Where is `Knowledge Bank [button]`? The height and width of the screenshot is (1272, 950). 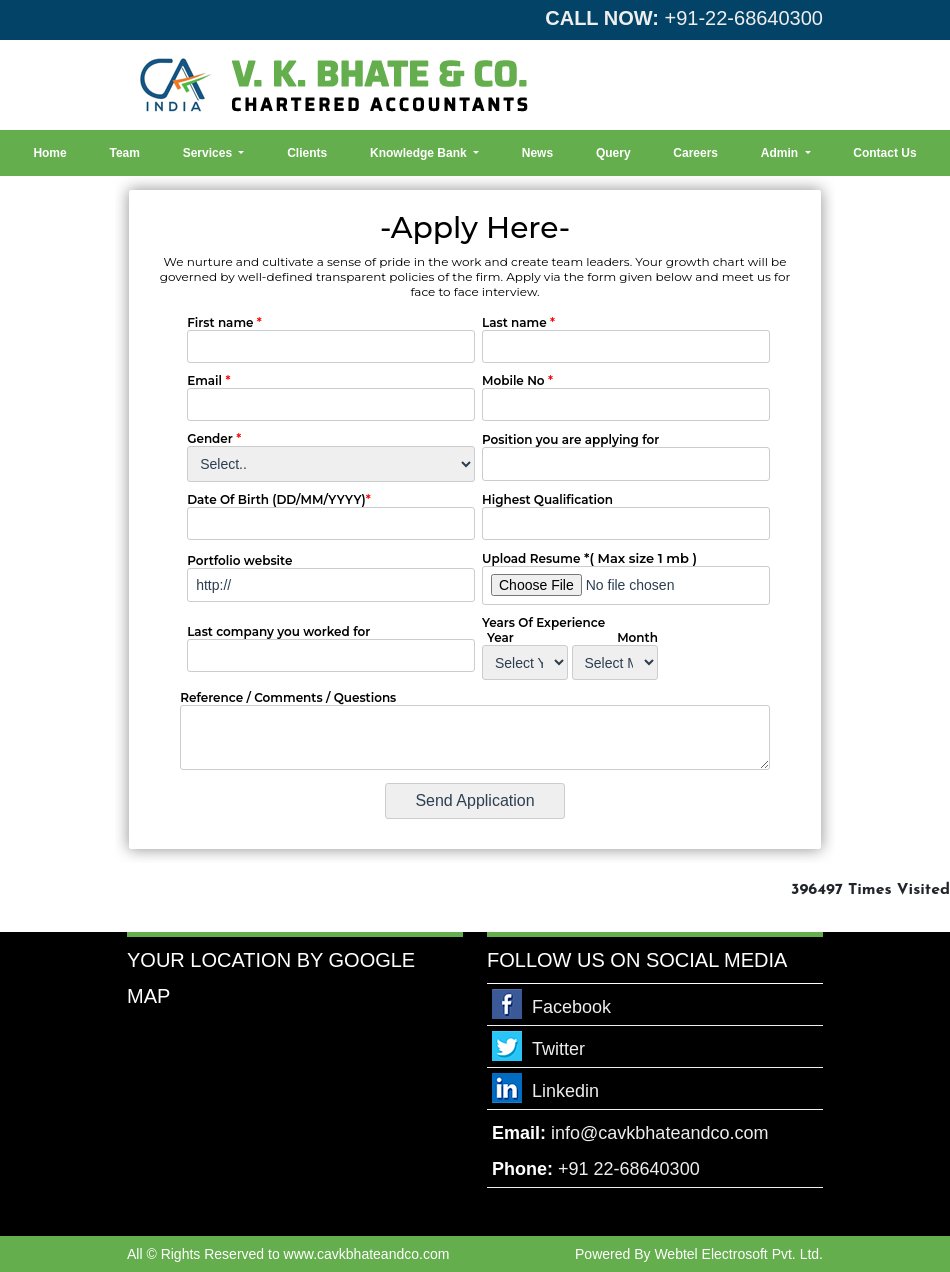
Knowledge Bank [button] is located at coordinates (420, 153).